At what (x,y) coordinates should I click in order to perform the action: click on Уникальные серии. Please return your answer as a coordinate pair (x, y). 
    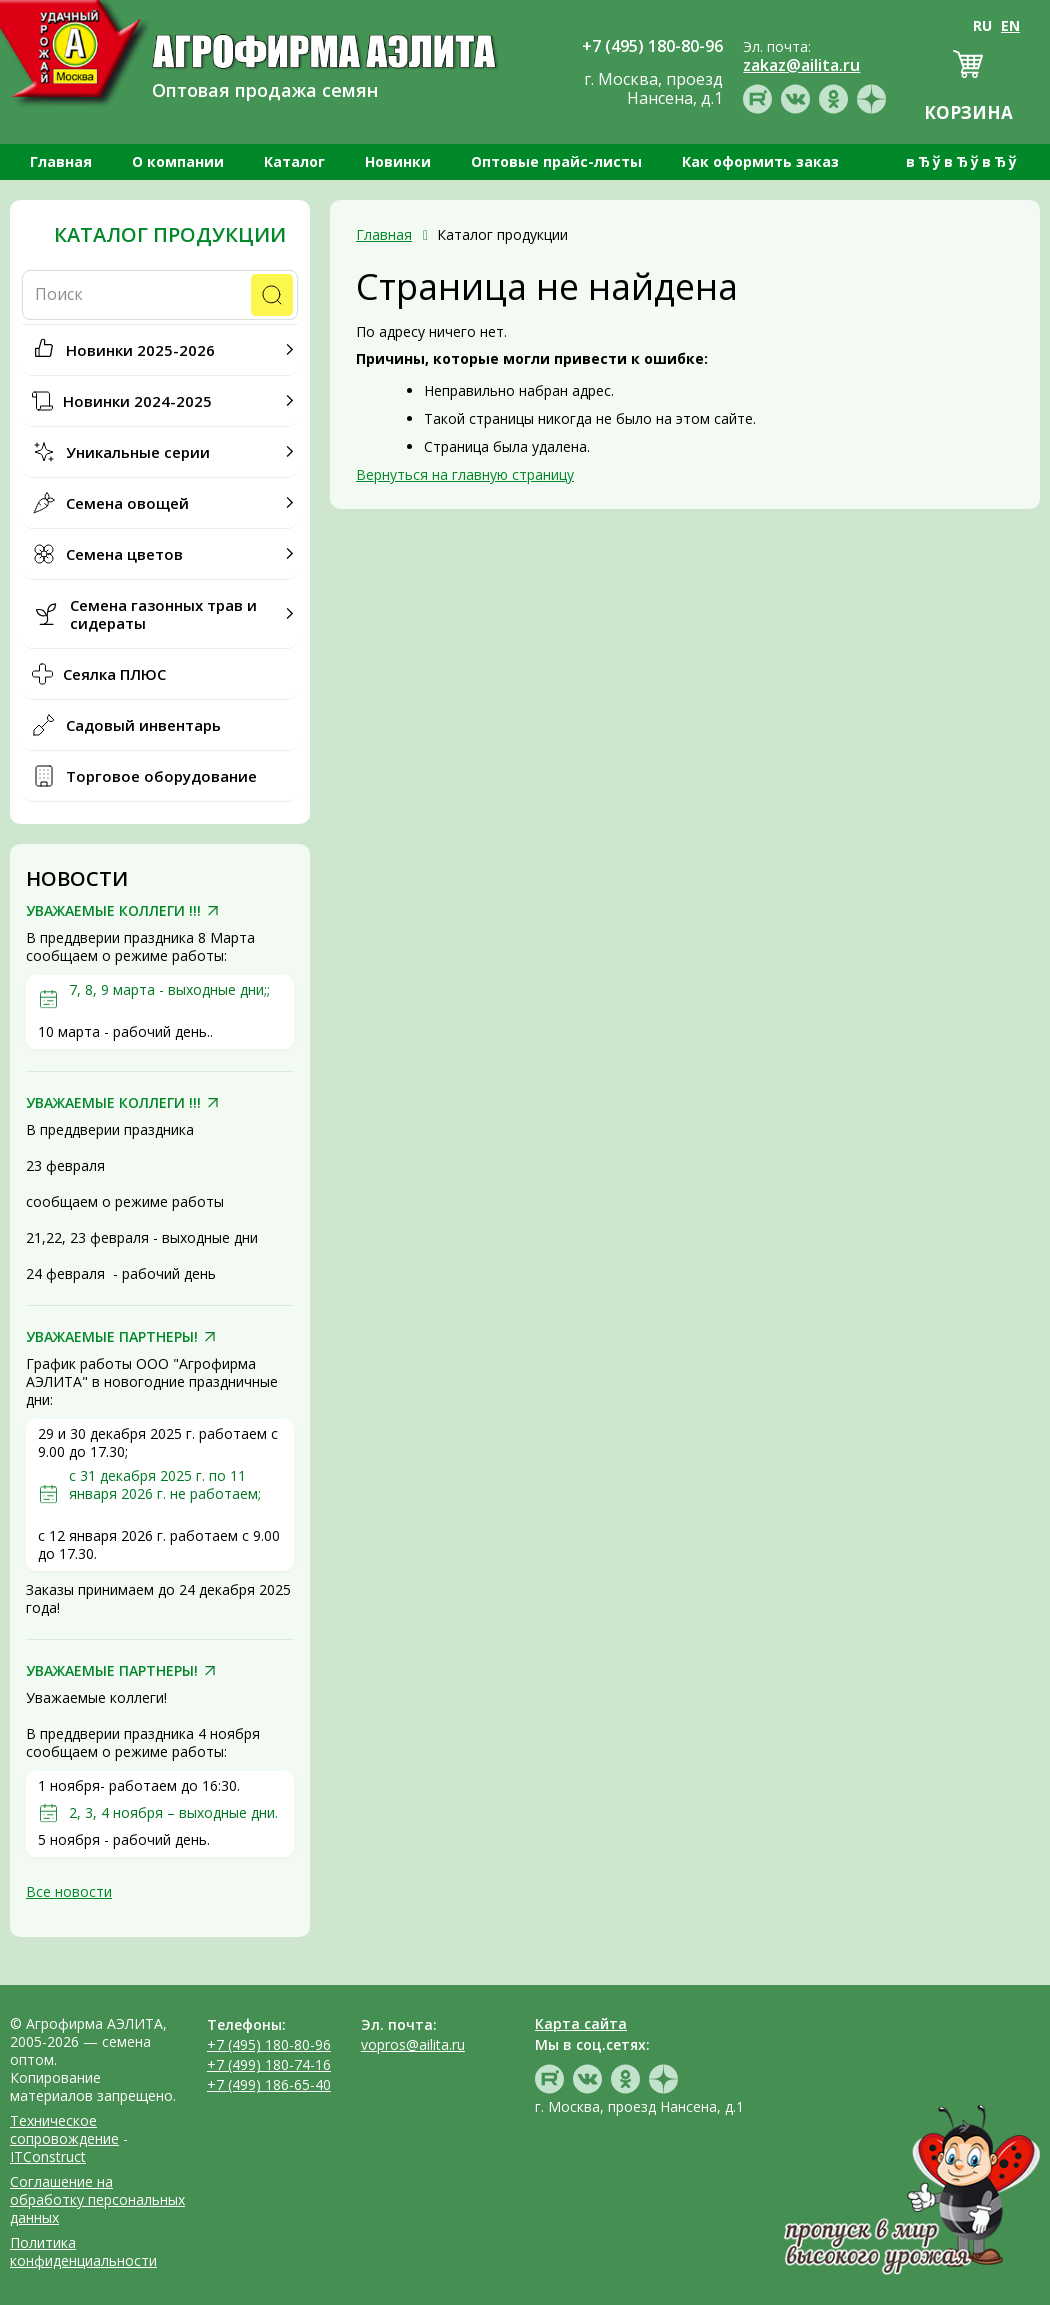
    Looking at the image, I should click on (138, 452).